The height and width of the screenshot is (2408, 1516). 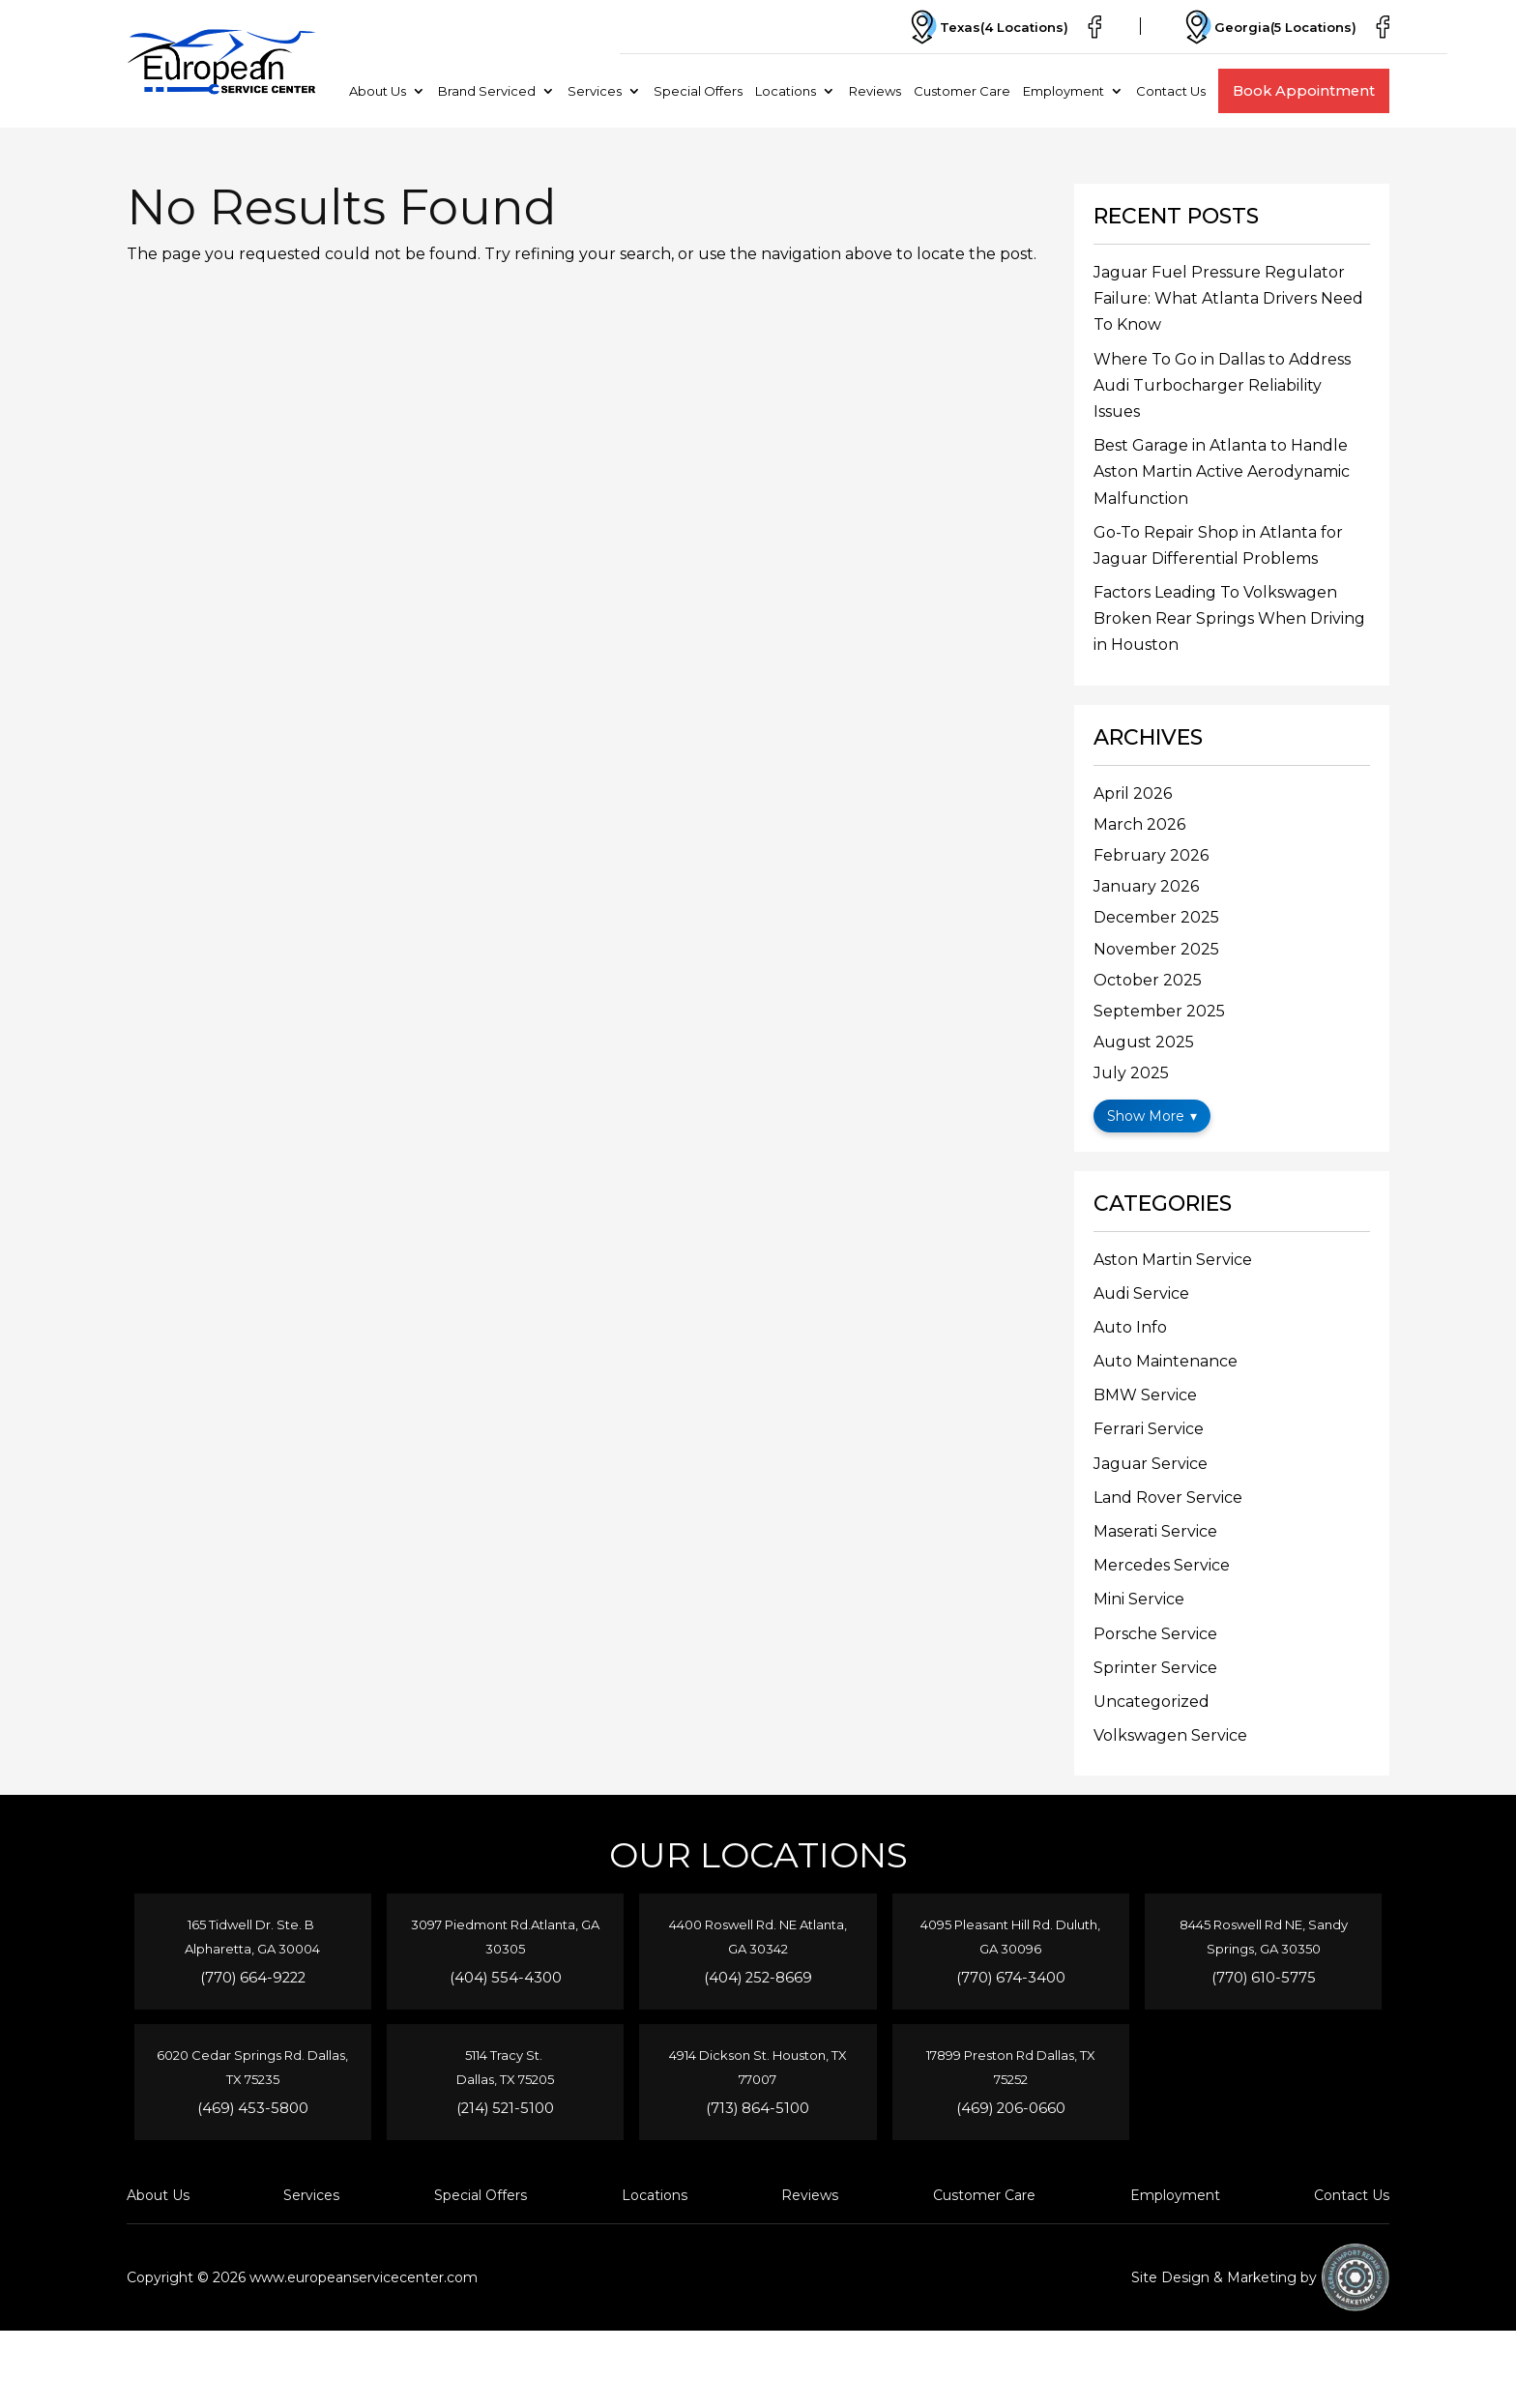 What do you see at coordinates (1139, 824) in the screenshot?
I see `March 2026` at bounding box center [1139, 824].